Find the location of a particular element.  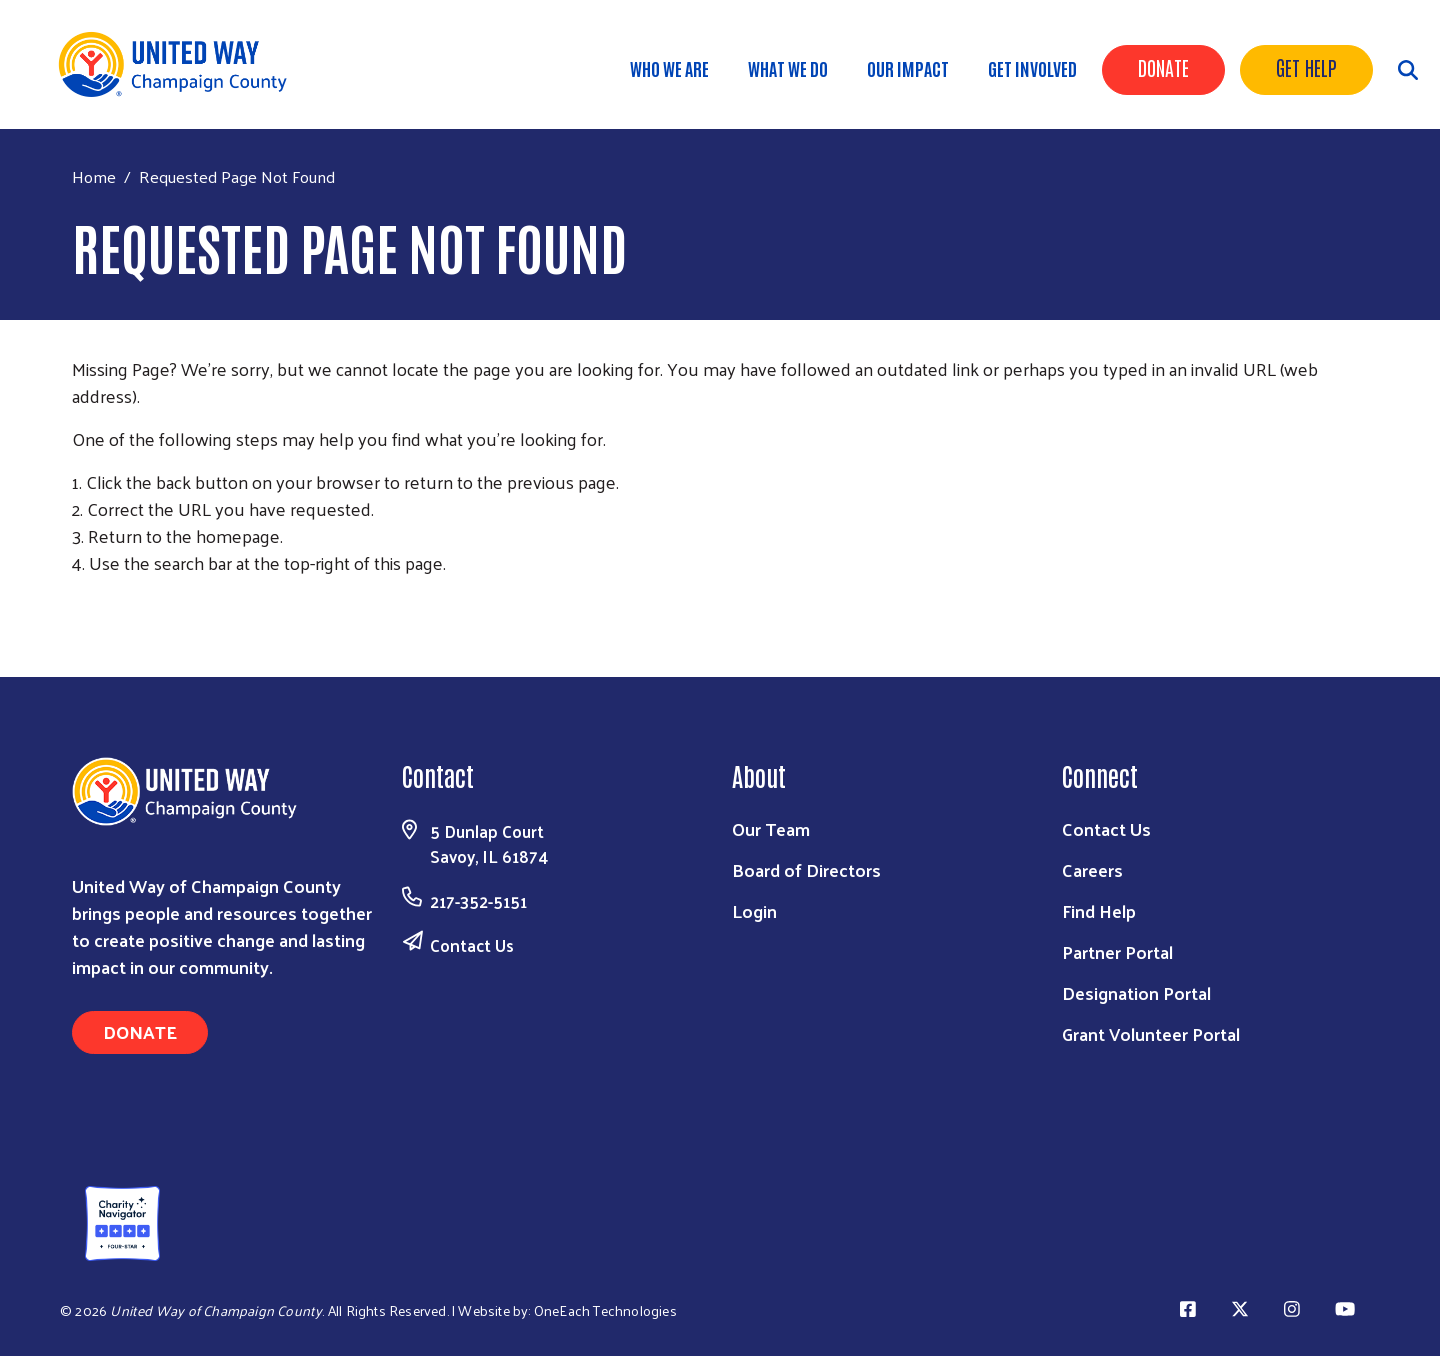

Careers is located at coordinates (1092, 869).